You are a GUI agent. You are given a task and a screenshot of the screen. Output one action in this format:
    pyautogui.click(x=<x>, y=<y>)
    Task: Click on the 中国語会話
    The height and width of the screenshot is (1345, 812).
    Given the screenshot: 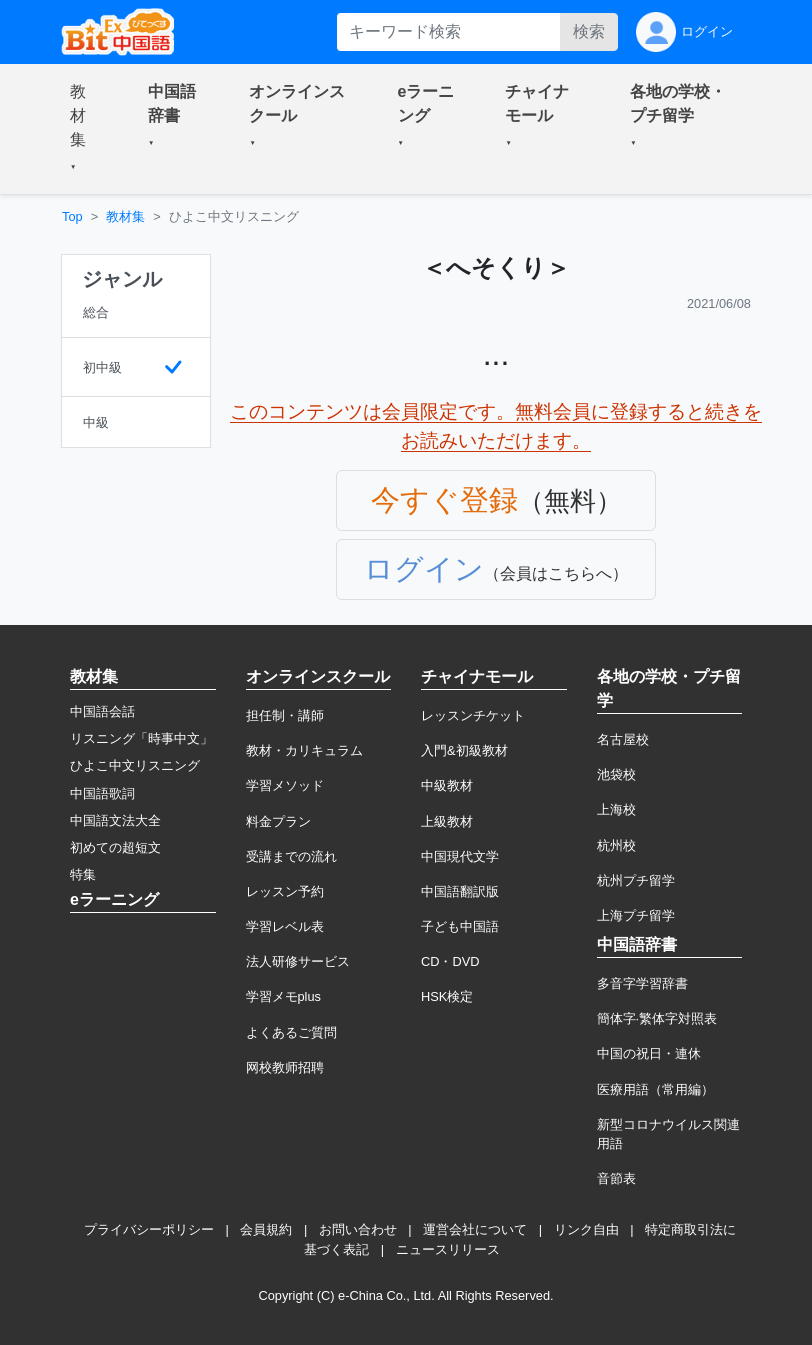 What is the action you would take?
    pyautogui.click(x=102, y=711)
    